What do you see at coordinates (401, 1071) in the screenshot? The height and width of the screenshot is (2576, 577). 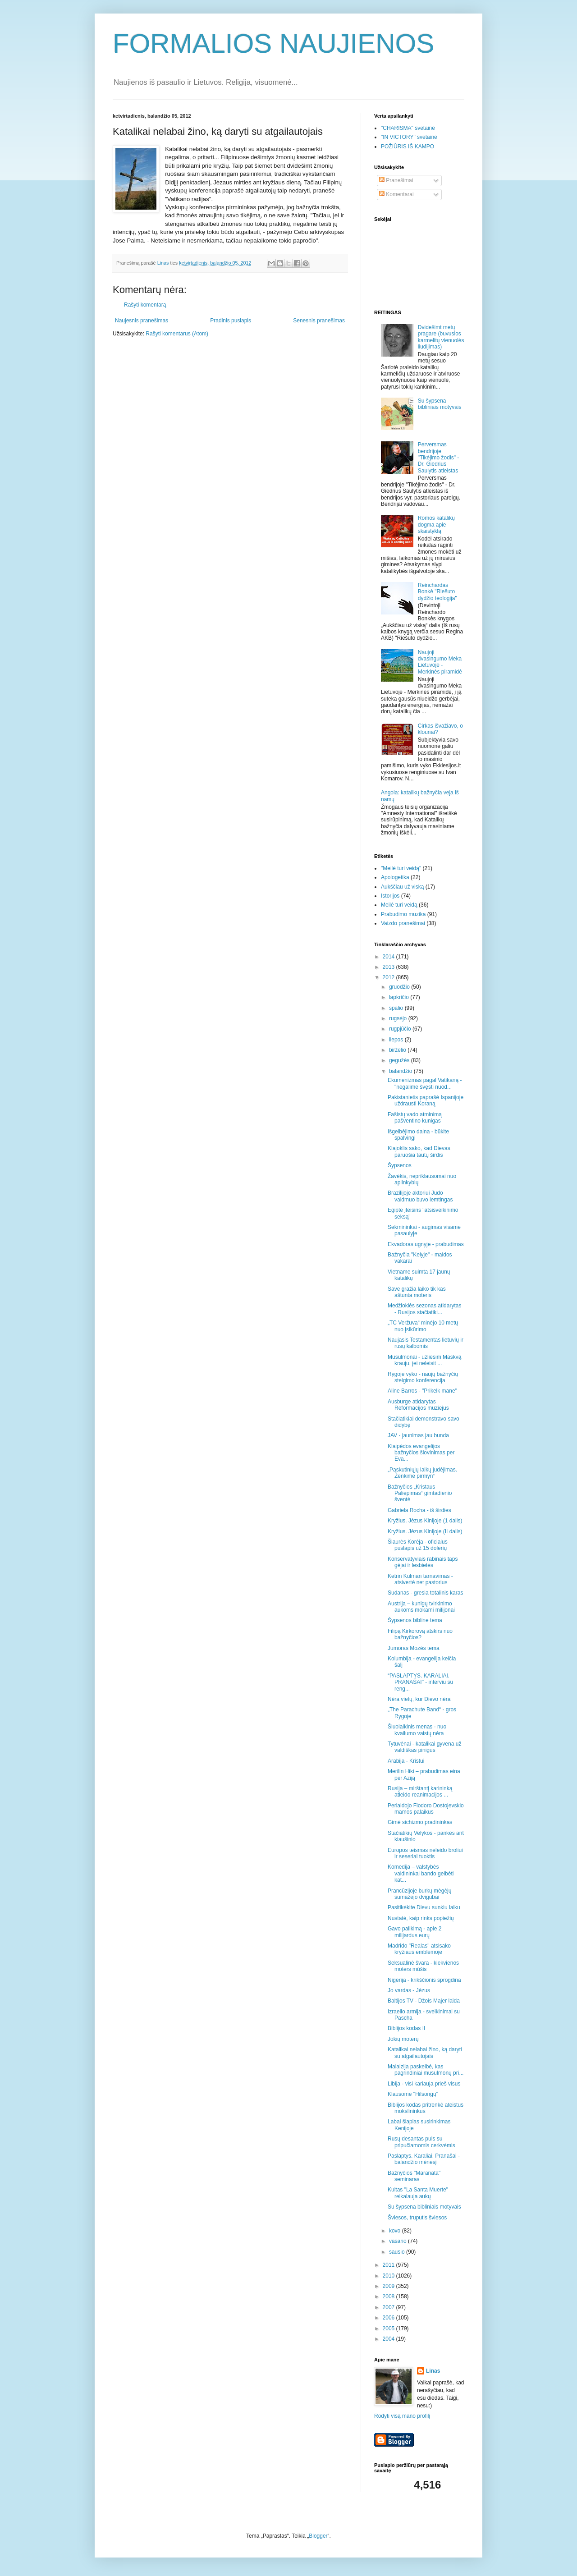 I see `balandžio` at bounding box center [401, 1071].